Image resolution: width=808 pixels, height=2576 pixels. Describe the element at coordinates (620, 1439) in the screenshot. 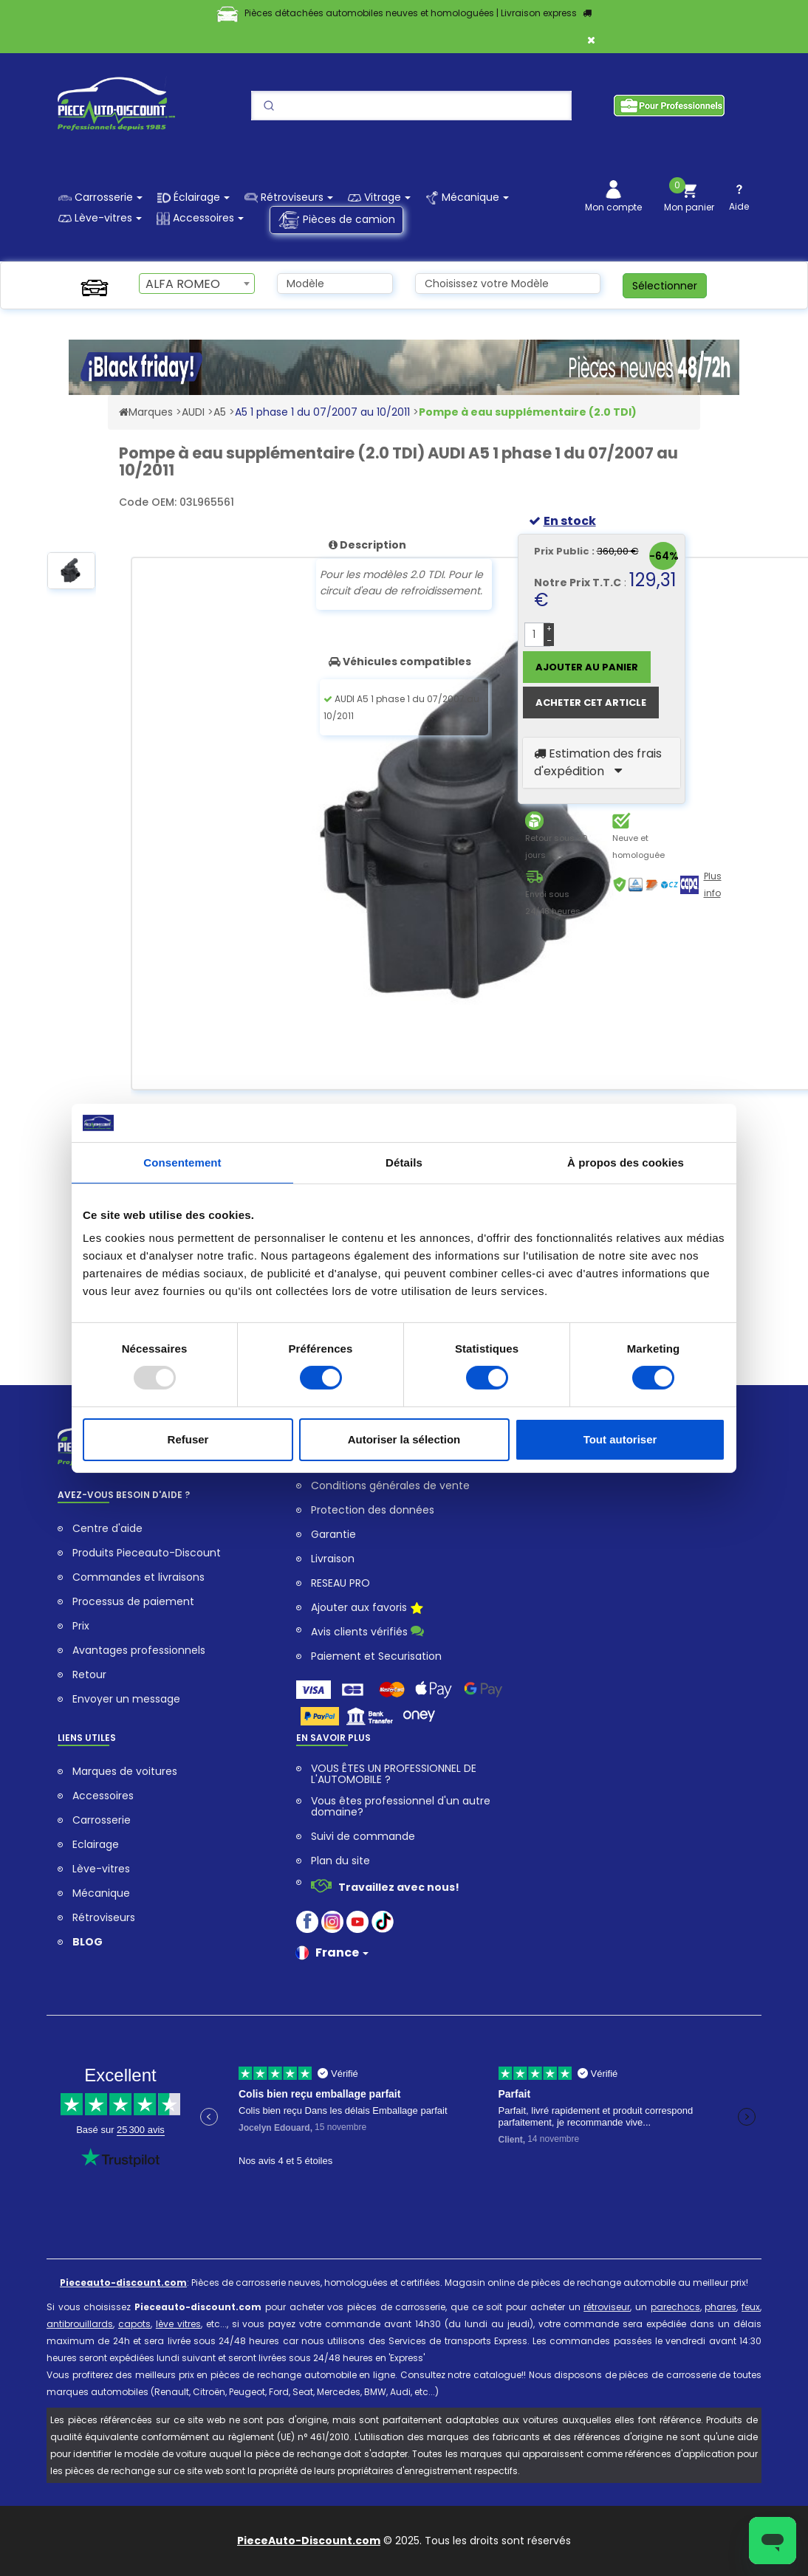

I see `Tout autoriser` at that location.